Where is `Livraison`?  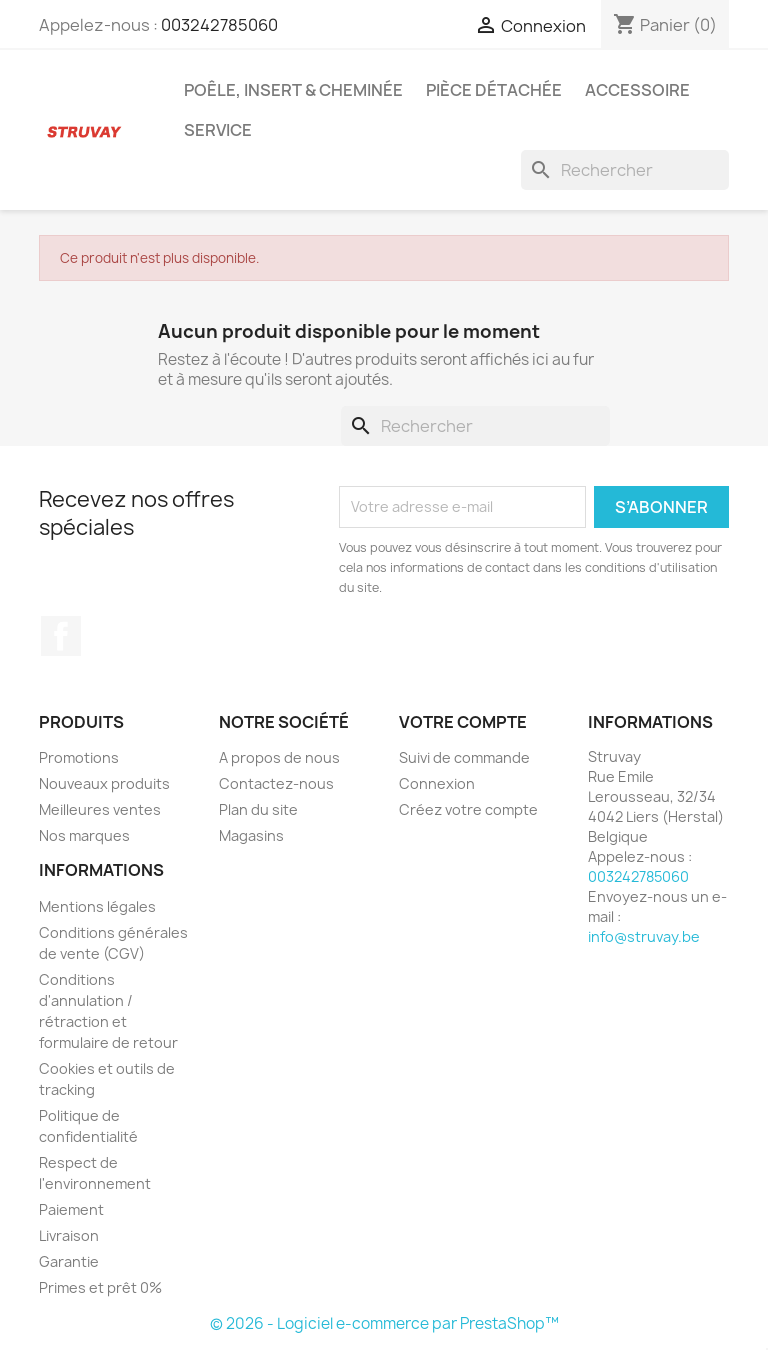 Livraison is located at coordinates (69, 1235).